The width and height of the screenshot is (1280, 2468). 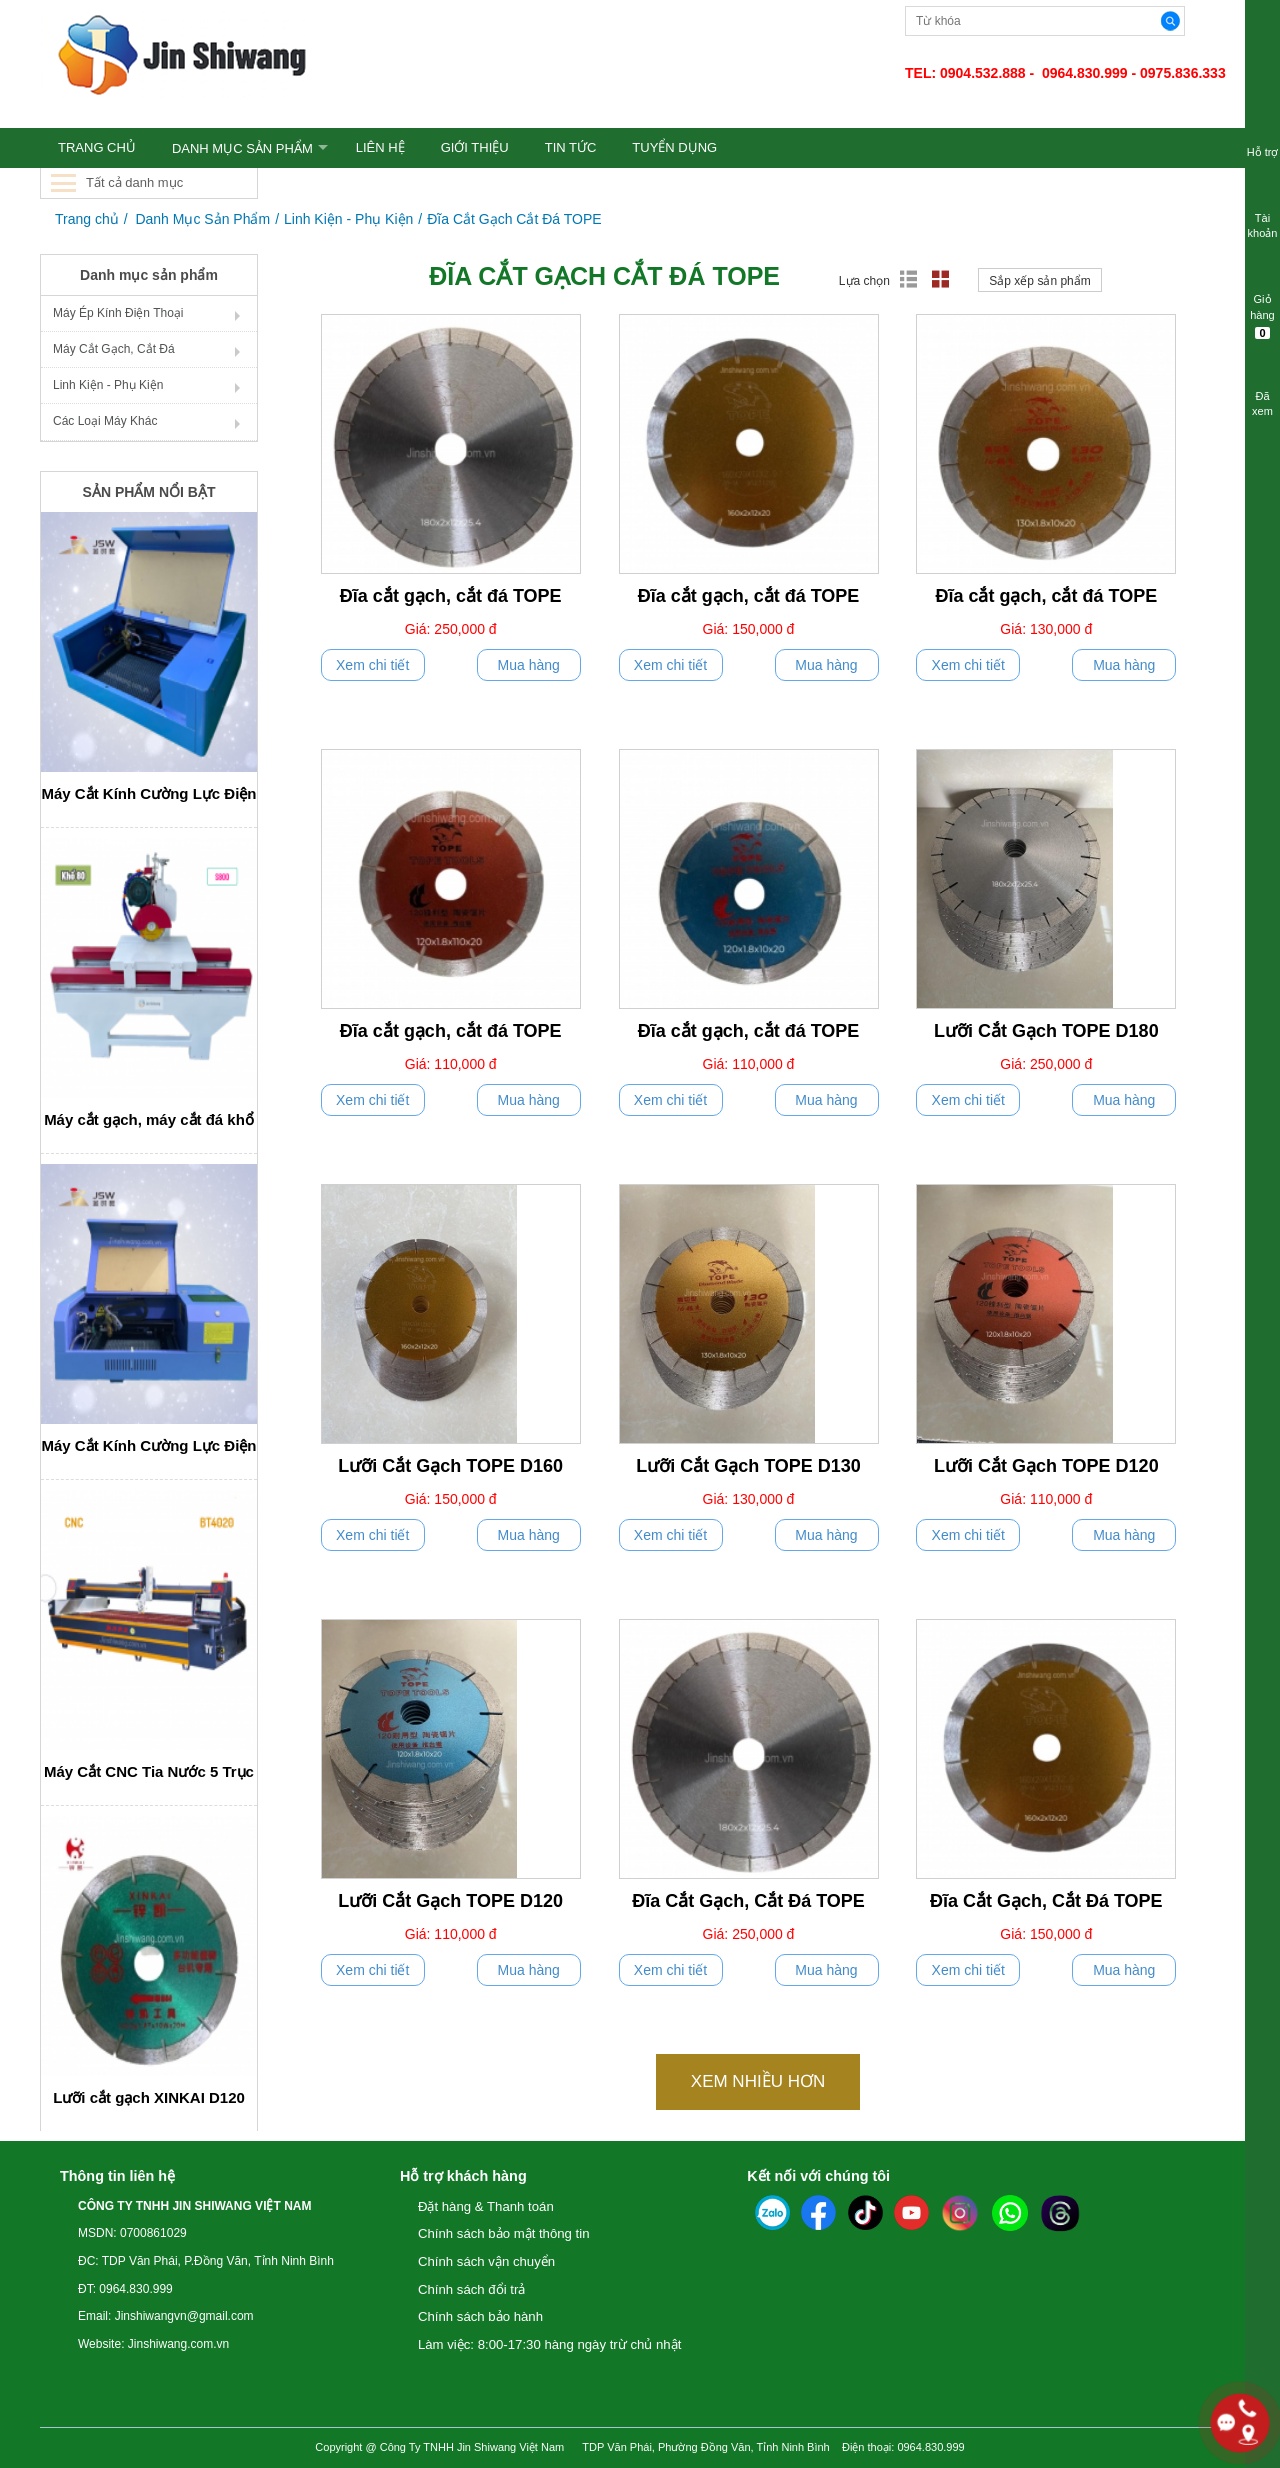 What do you see at coordinates (504, 2233) in the screenshot?
I see `Chính sách bảo mật thông tin` at bounding box center [504, 2233].